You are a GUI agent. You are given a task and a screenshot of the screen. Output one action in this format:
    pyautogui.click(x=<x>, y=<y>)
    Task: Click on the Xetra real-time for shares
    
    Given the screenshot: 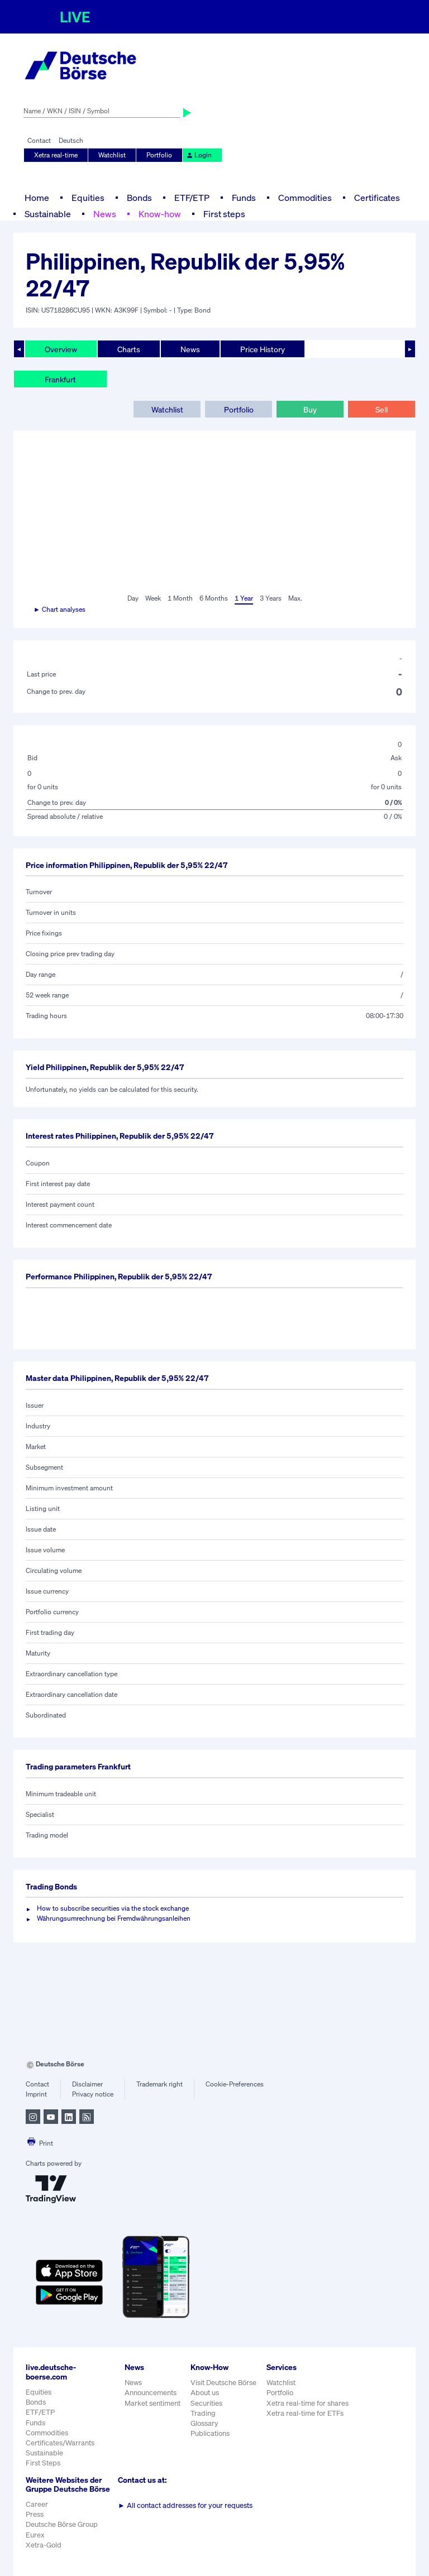 What is the action you would take?
    pyautogui.click(x=307, y=2403)
    